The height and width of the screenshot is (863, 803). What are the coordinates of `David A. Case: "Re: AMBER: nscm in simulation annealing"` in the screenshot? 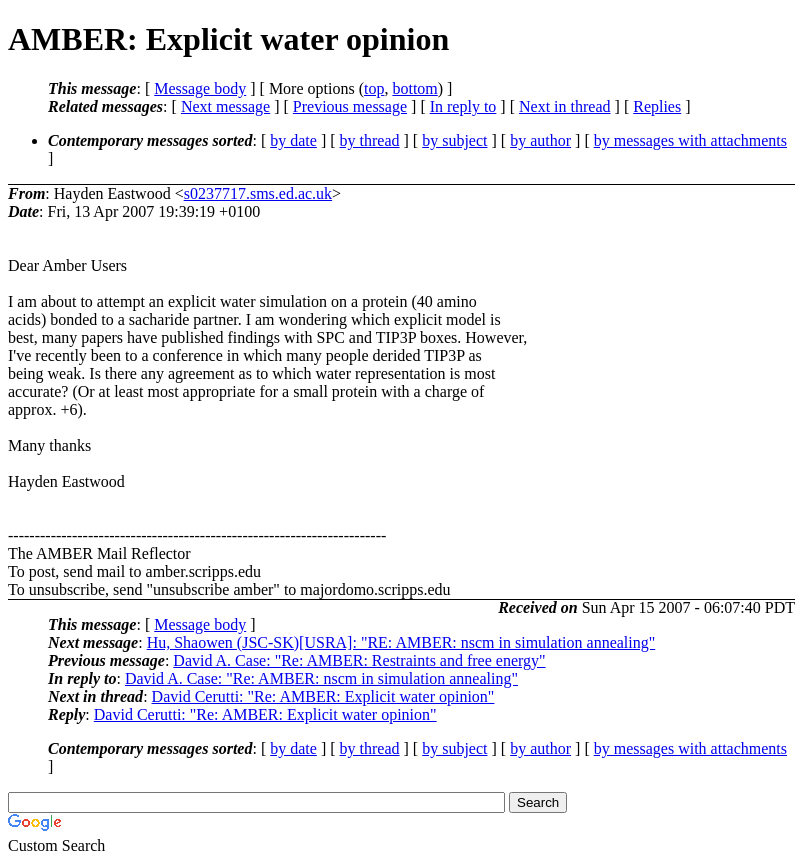 It's located at (321, 678).